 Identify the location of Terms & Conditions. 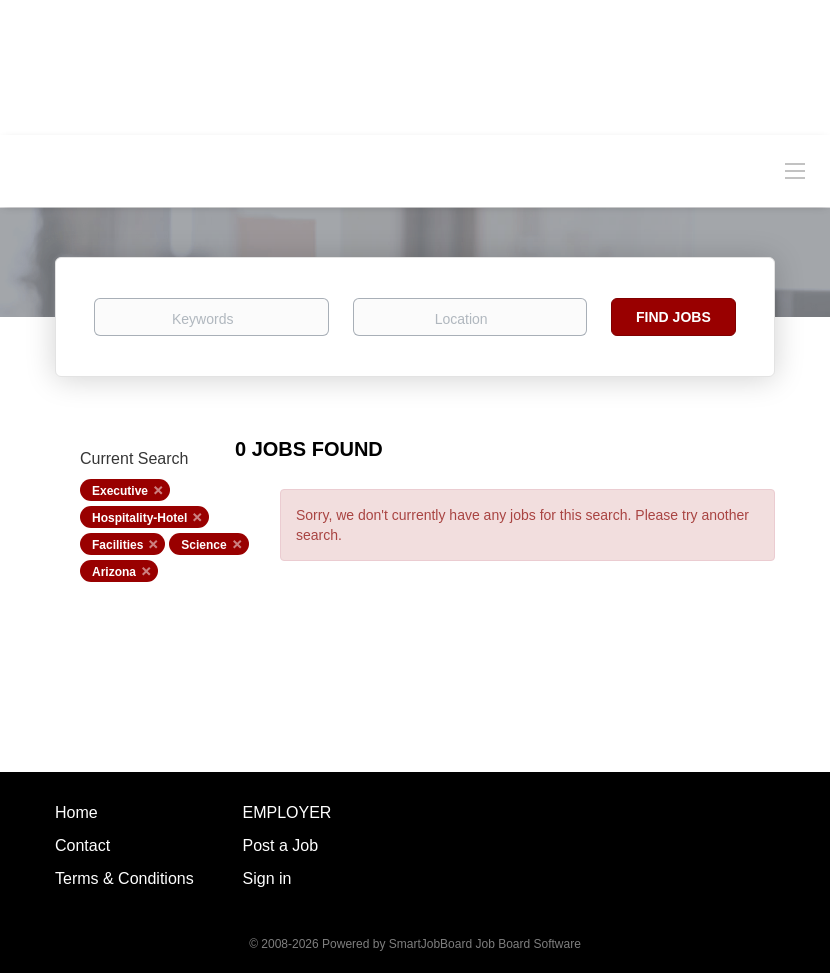
(124, 878).